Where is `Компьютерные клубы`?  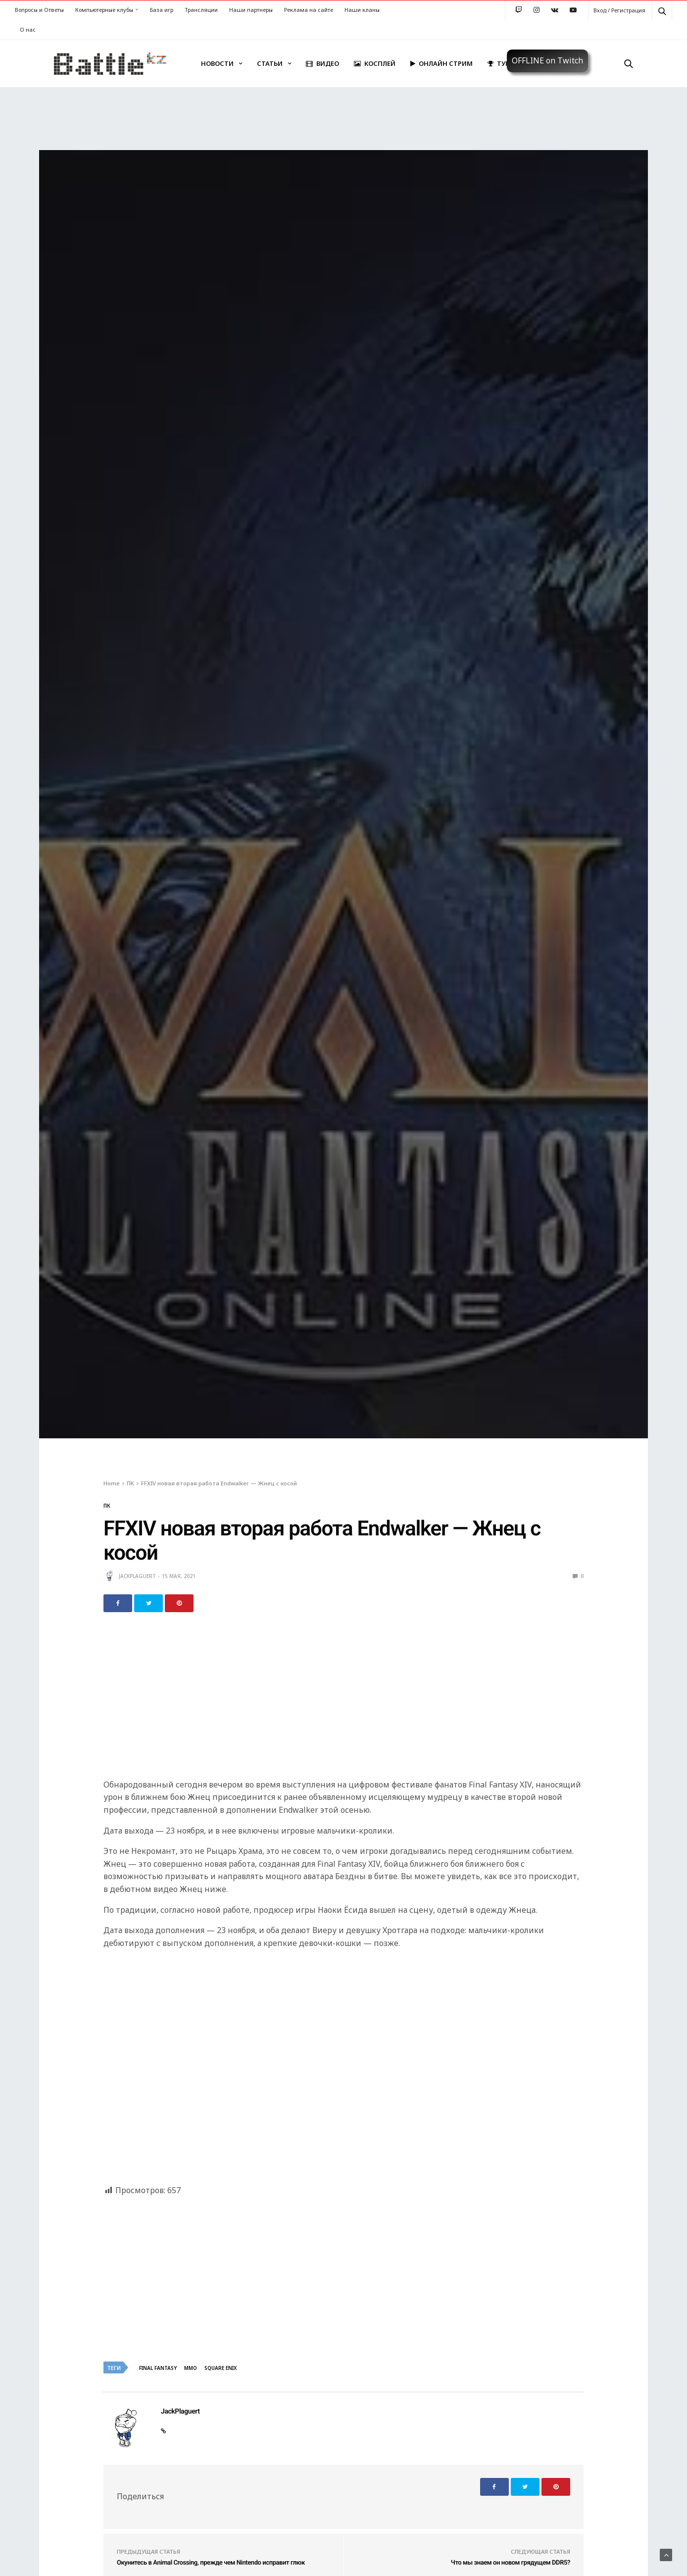
Компьютерные клубы is located at coordinates (104, 9).